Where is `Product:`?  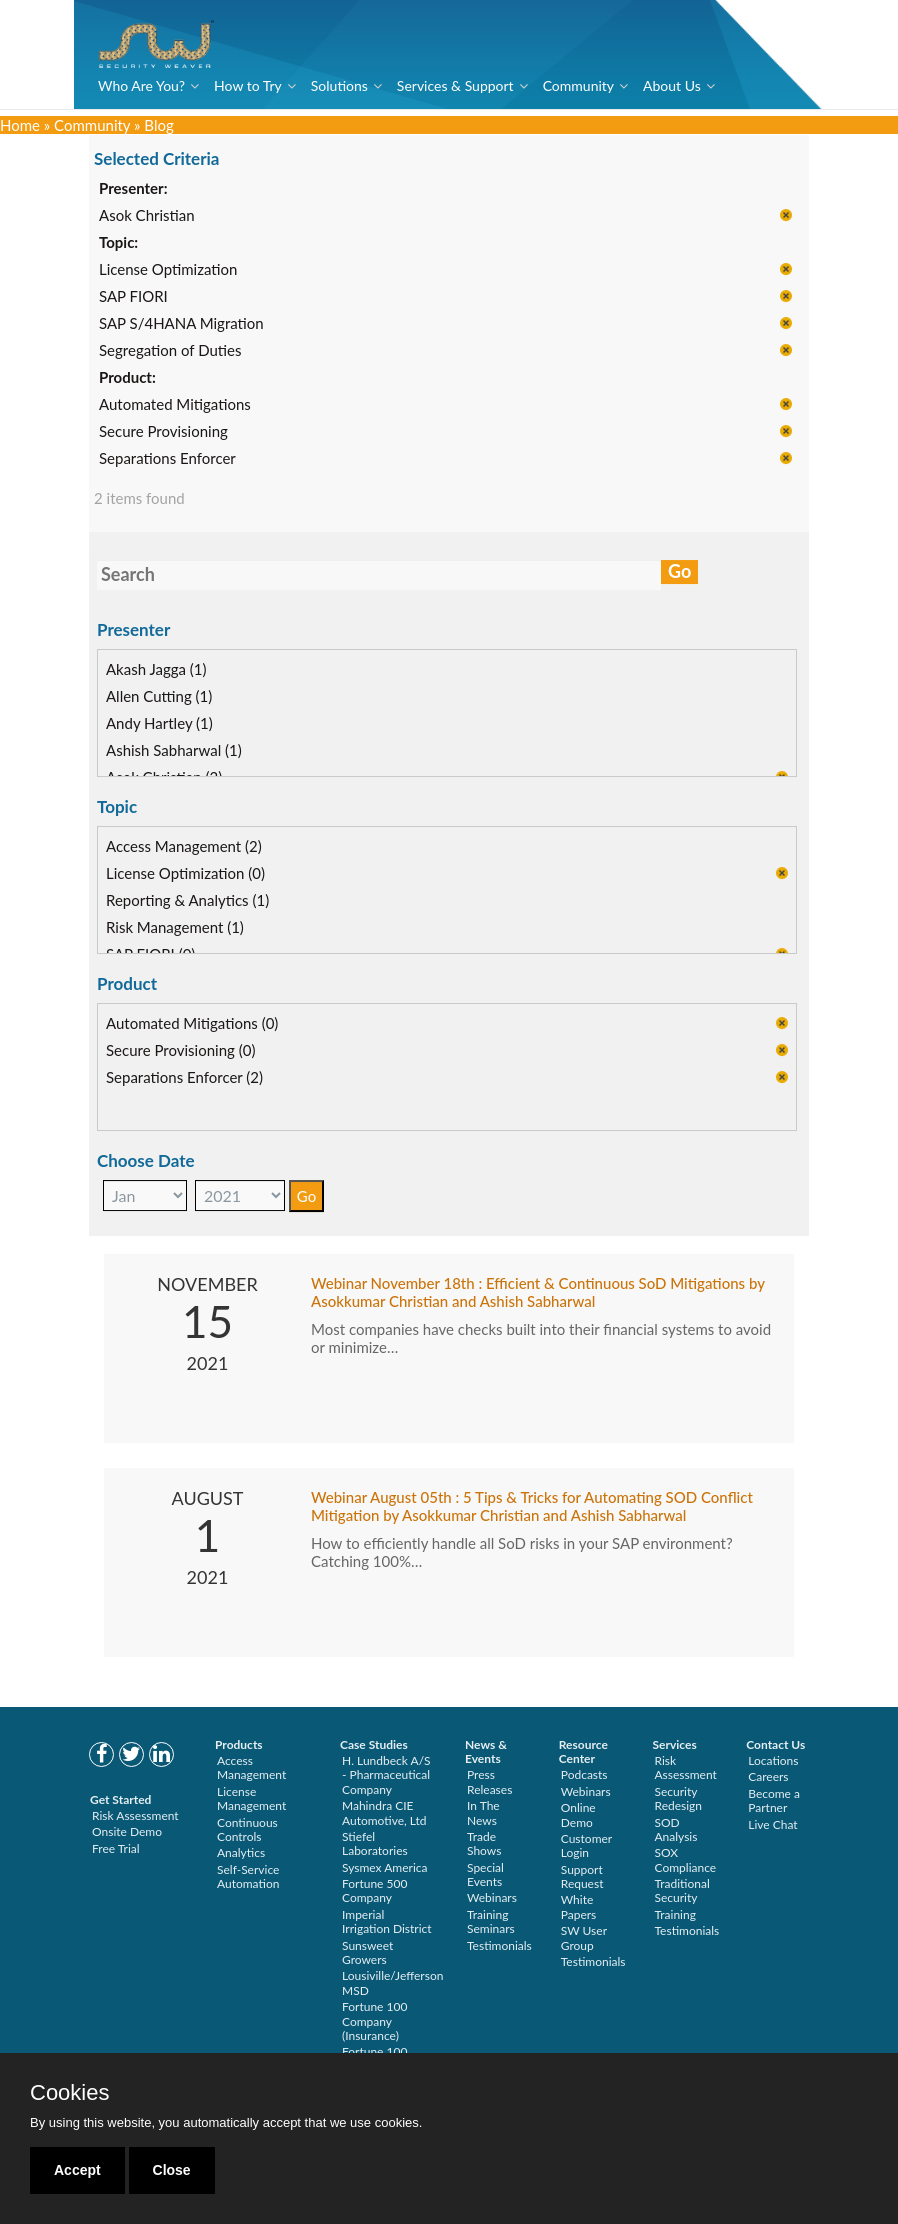 Product: is located at coordinates (127, 379).